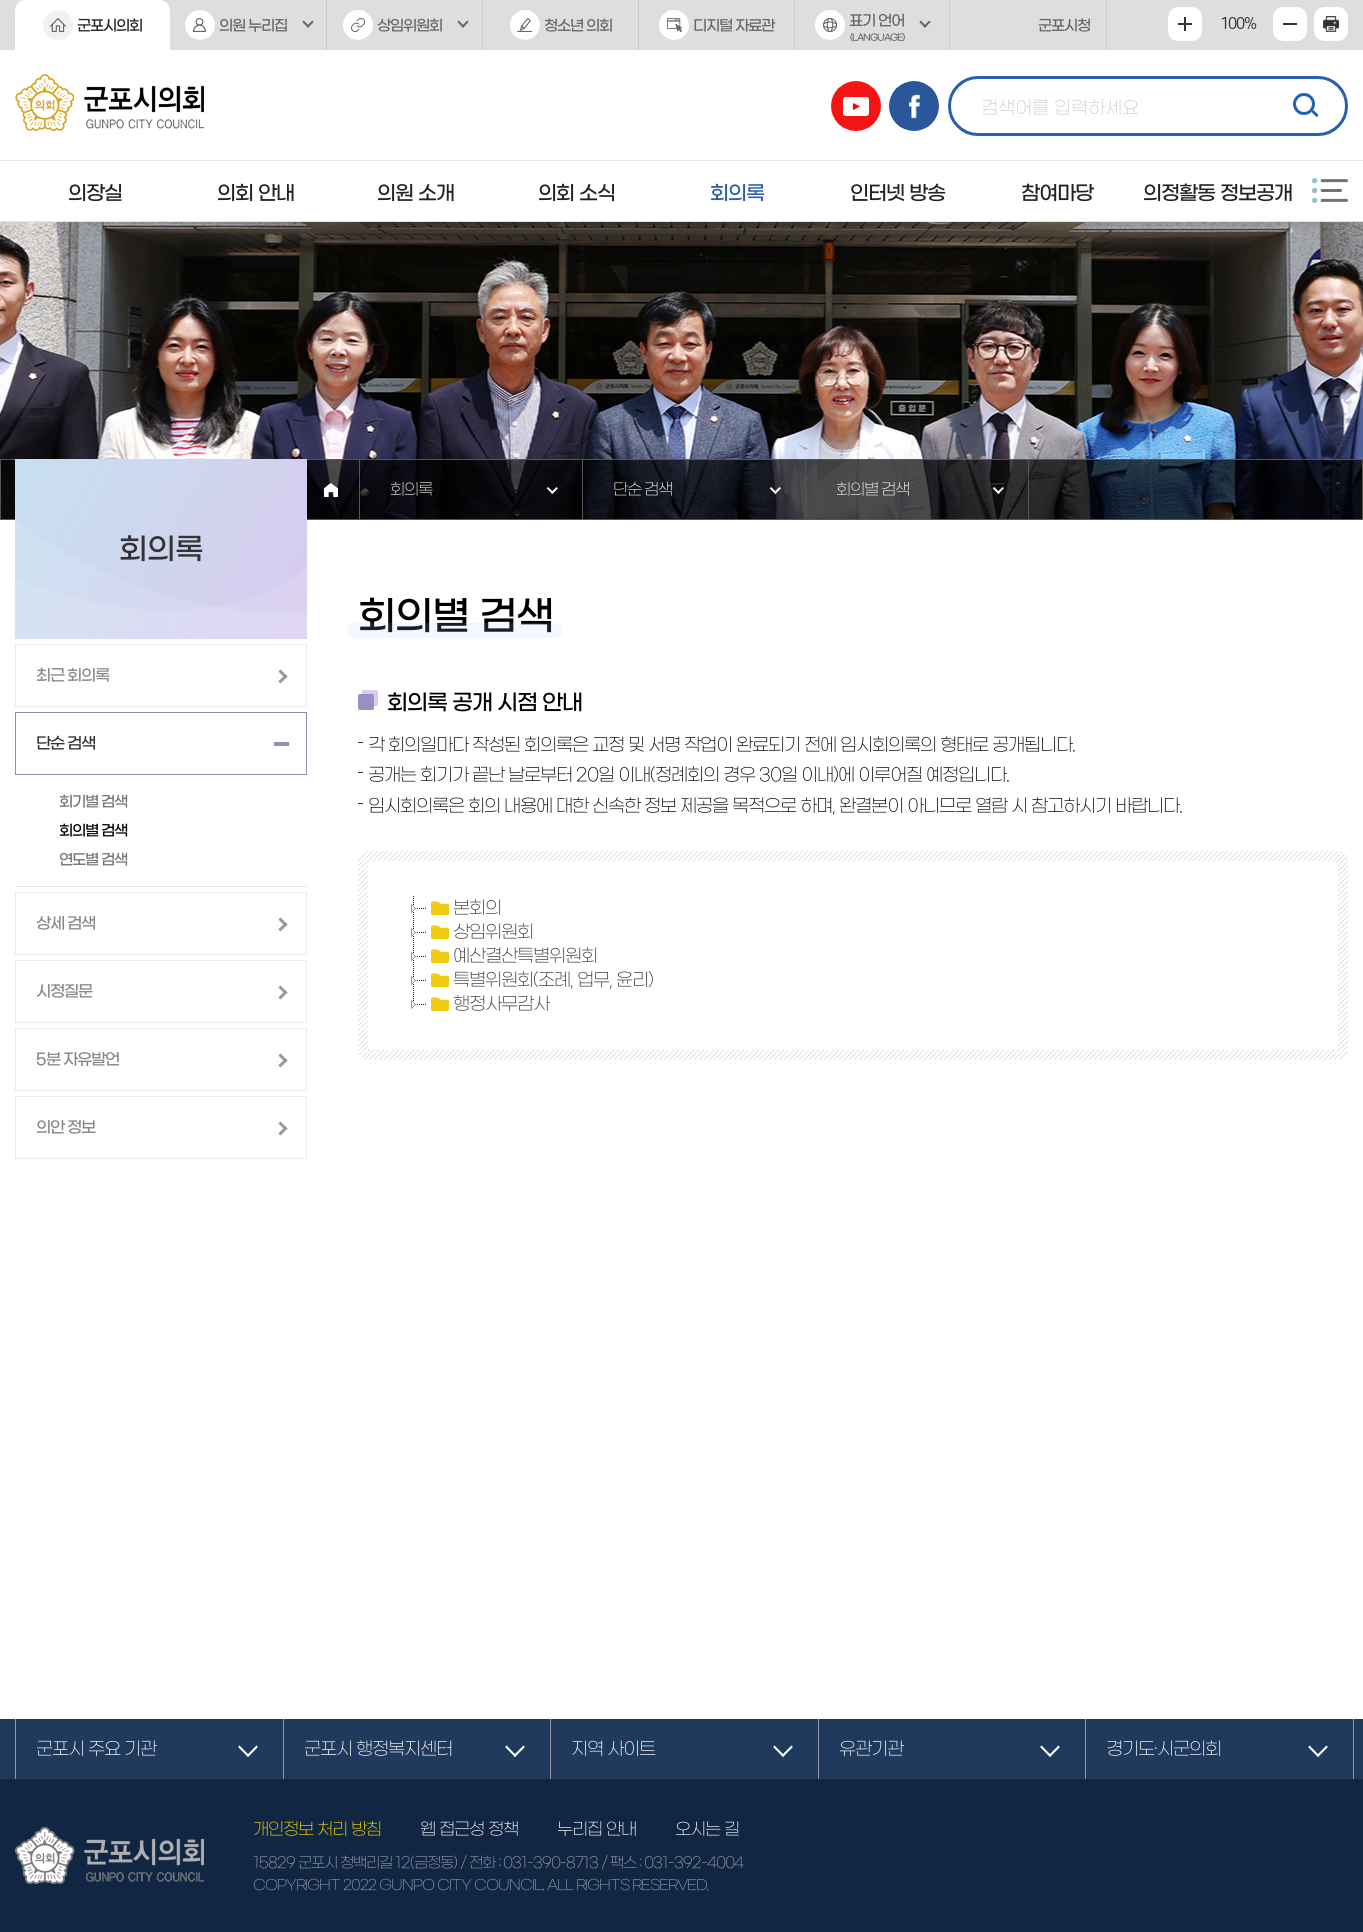  I want to click on 본회의, so click(464, 908).